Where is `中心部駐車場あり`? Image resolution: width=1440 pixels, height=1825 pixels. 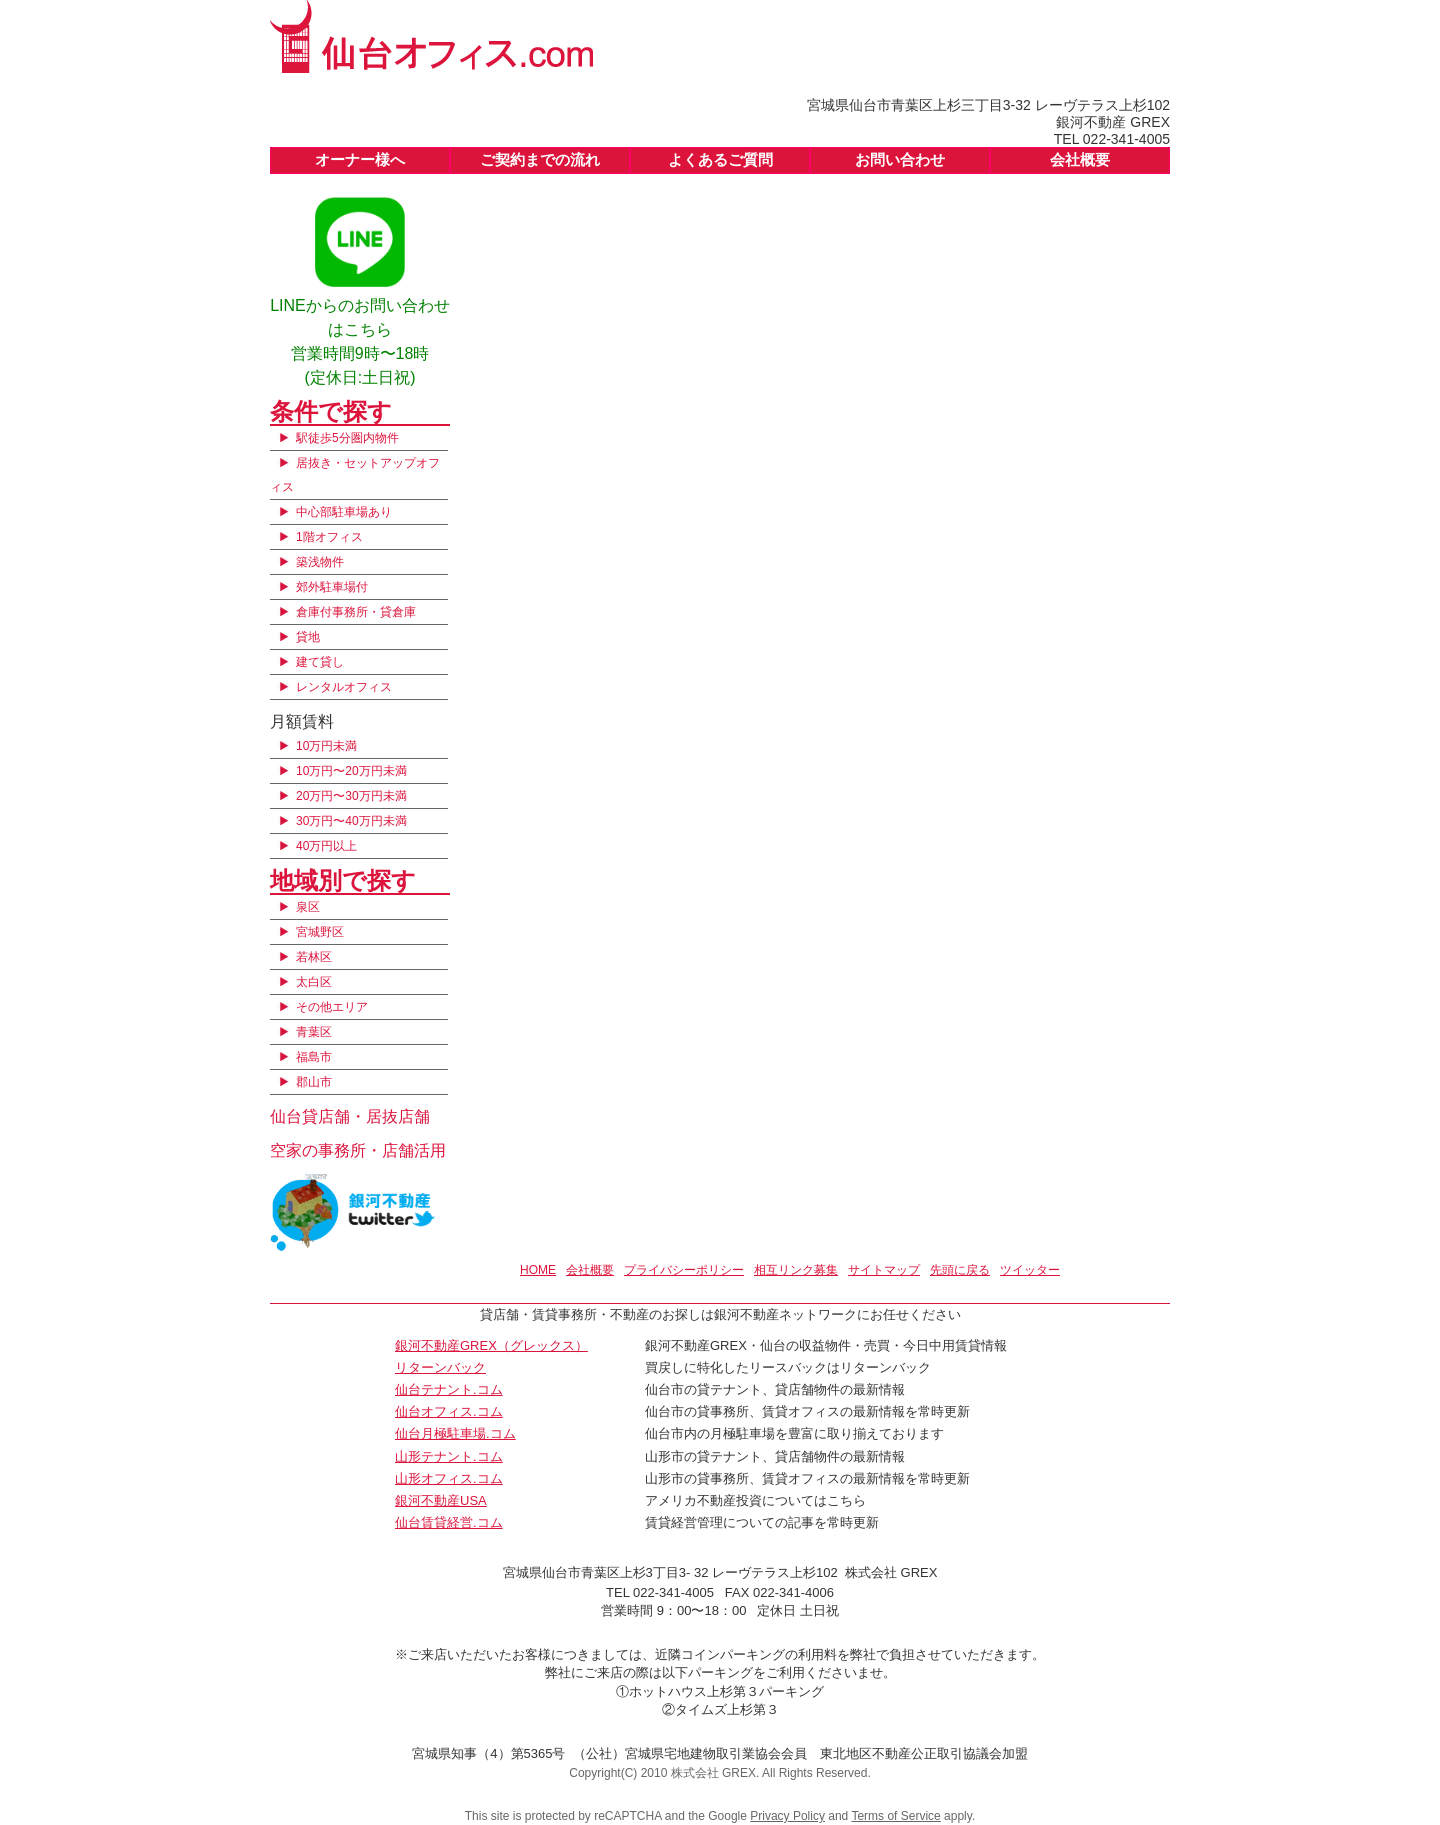 中心部駐車場あり is located at coordinates (344, 512).